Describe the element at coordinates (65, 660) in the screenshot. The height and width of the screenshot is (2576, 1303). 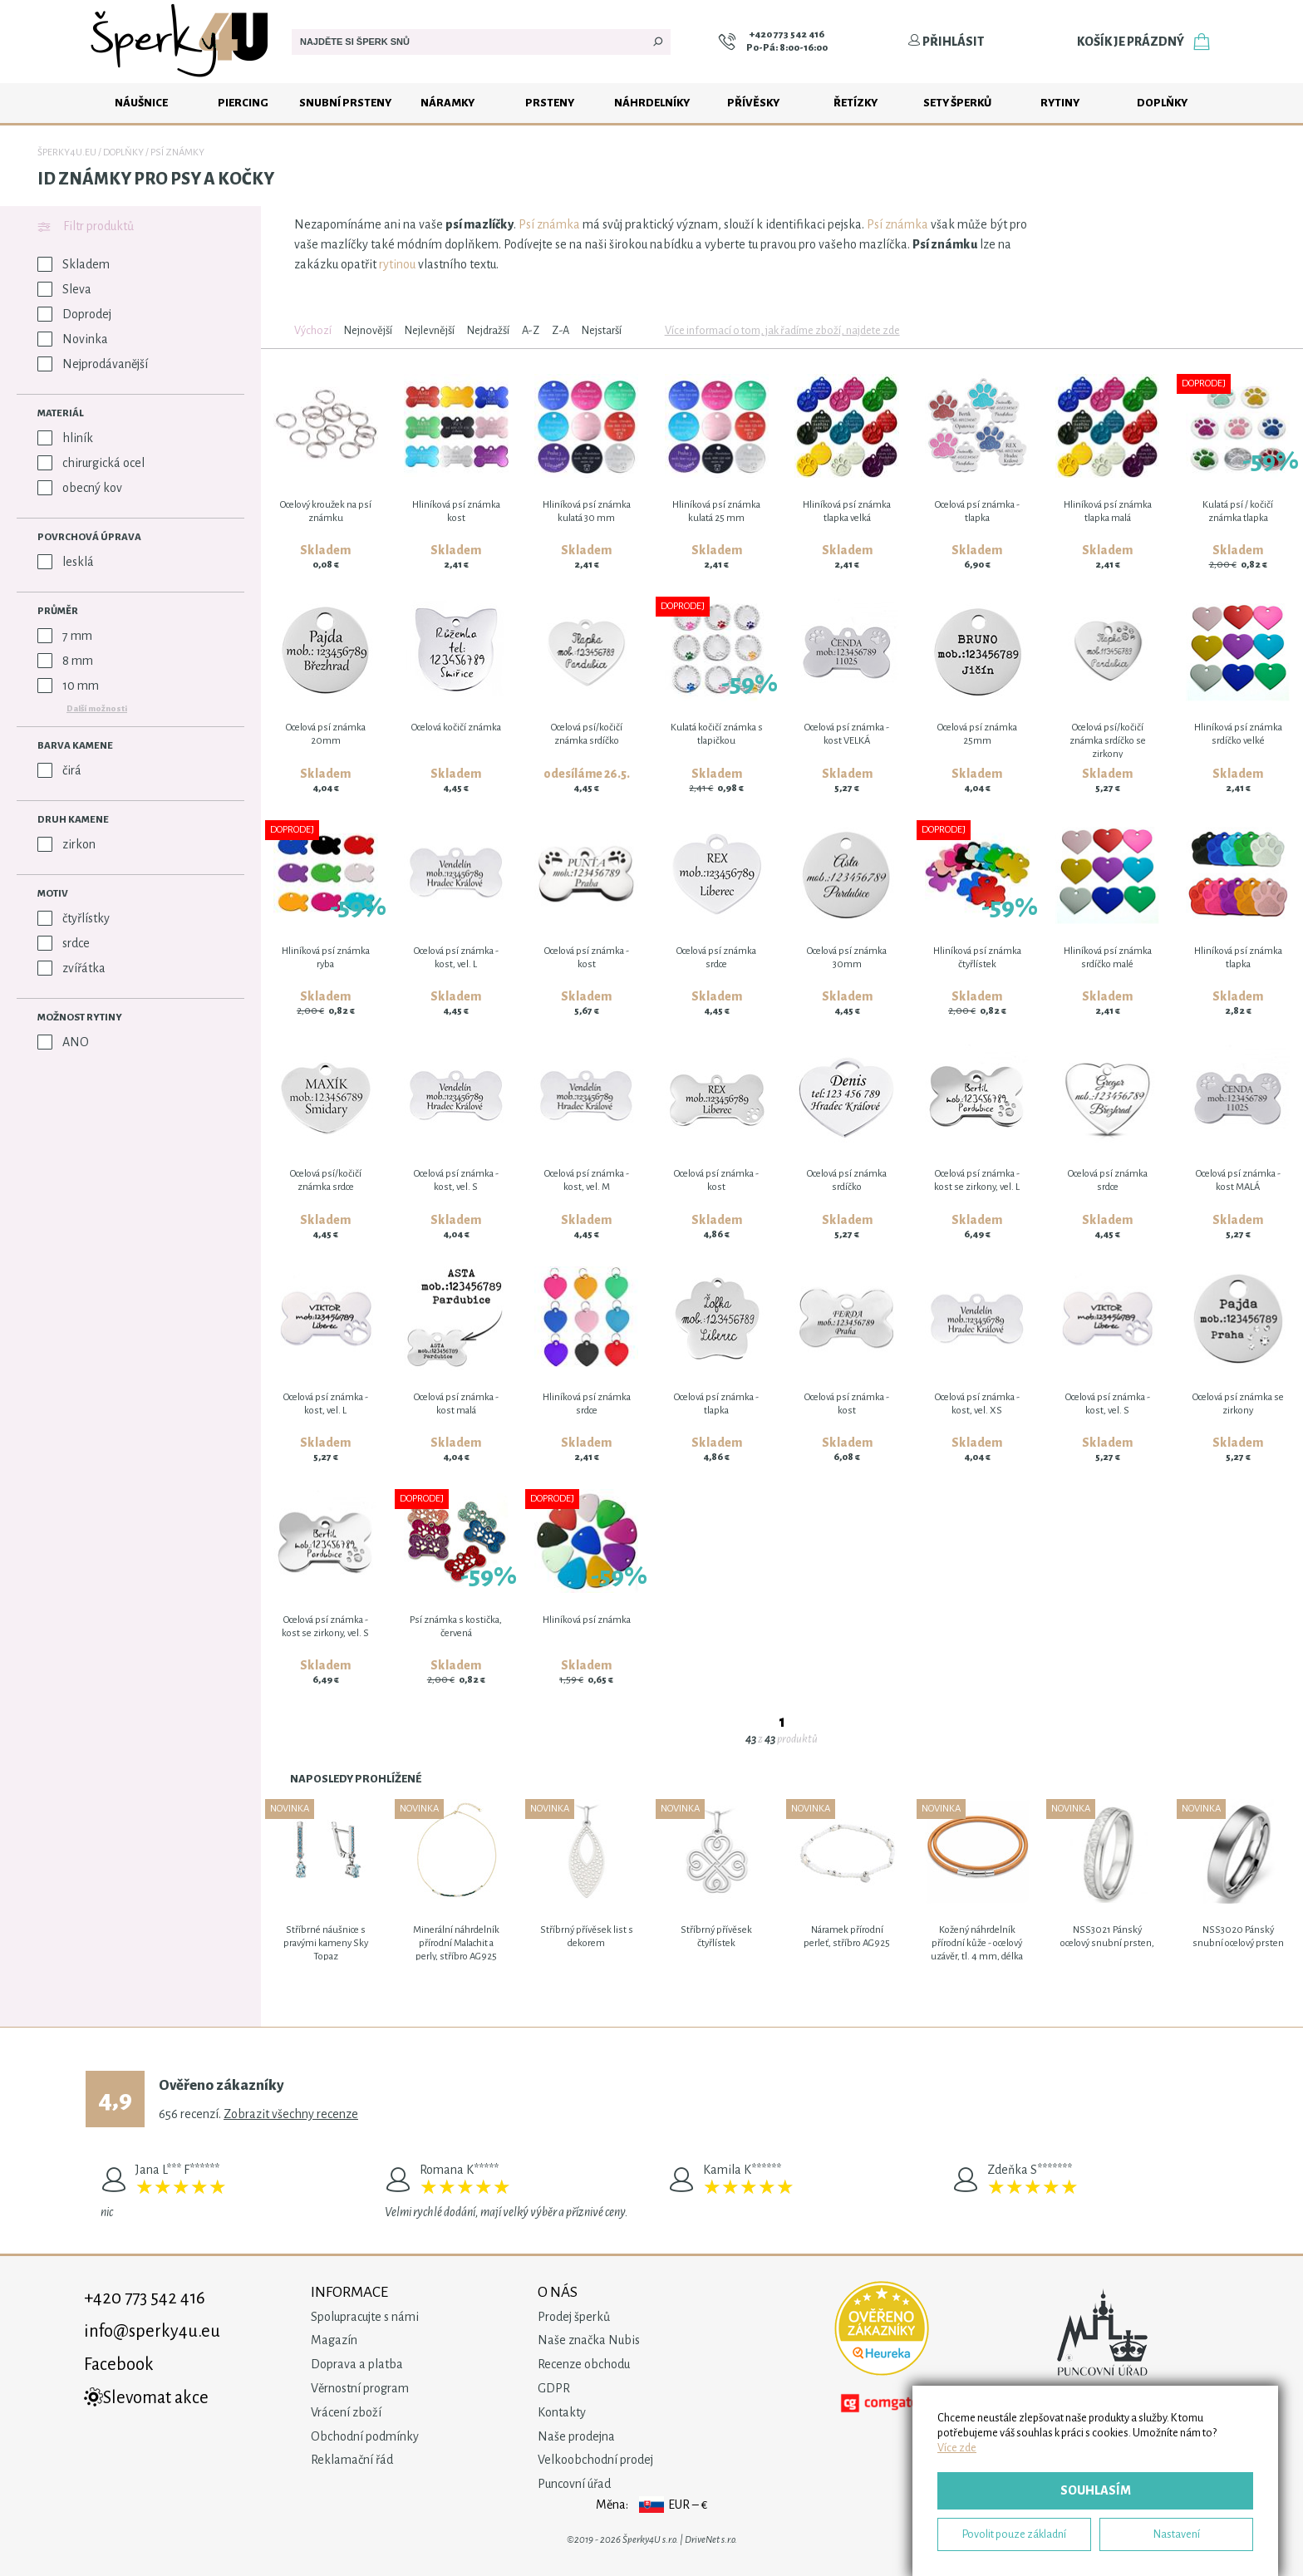
I see `8 mm` at that location.